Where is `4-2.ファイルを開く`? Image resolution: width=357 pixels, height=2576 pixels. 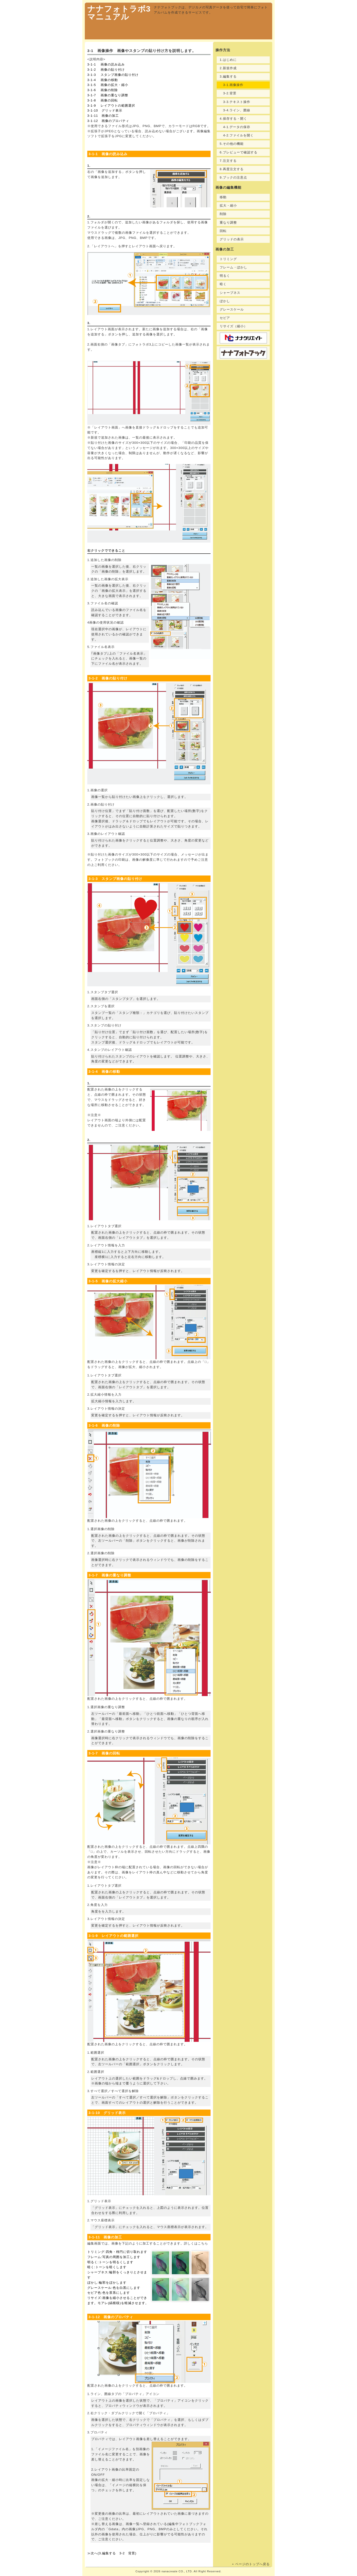
4-2.ファイルを開く is located at coordinates (237, 135).